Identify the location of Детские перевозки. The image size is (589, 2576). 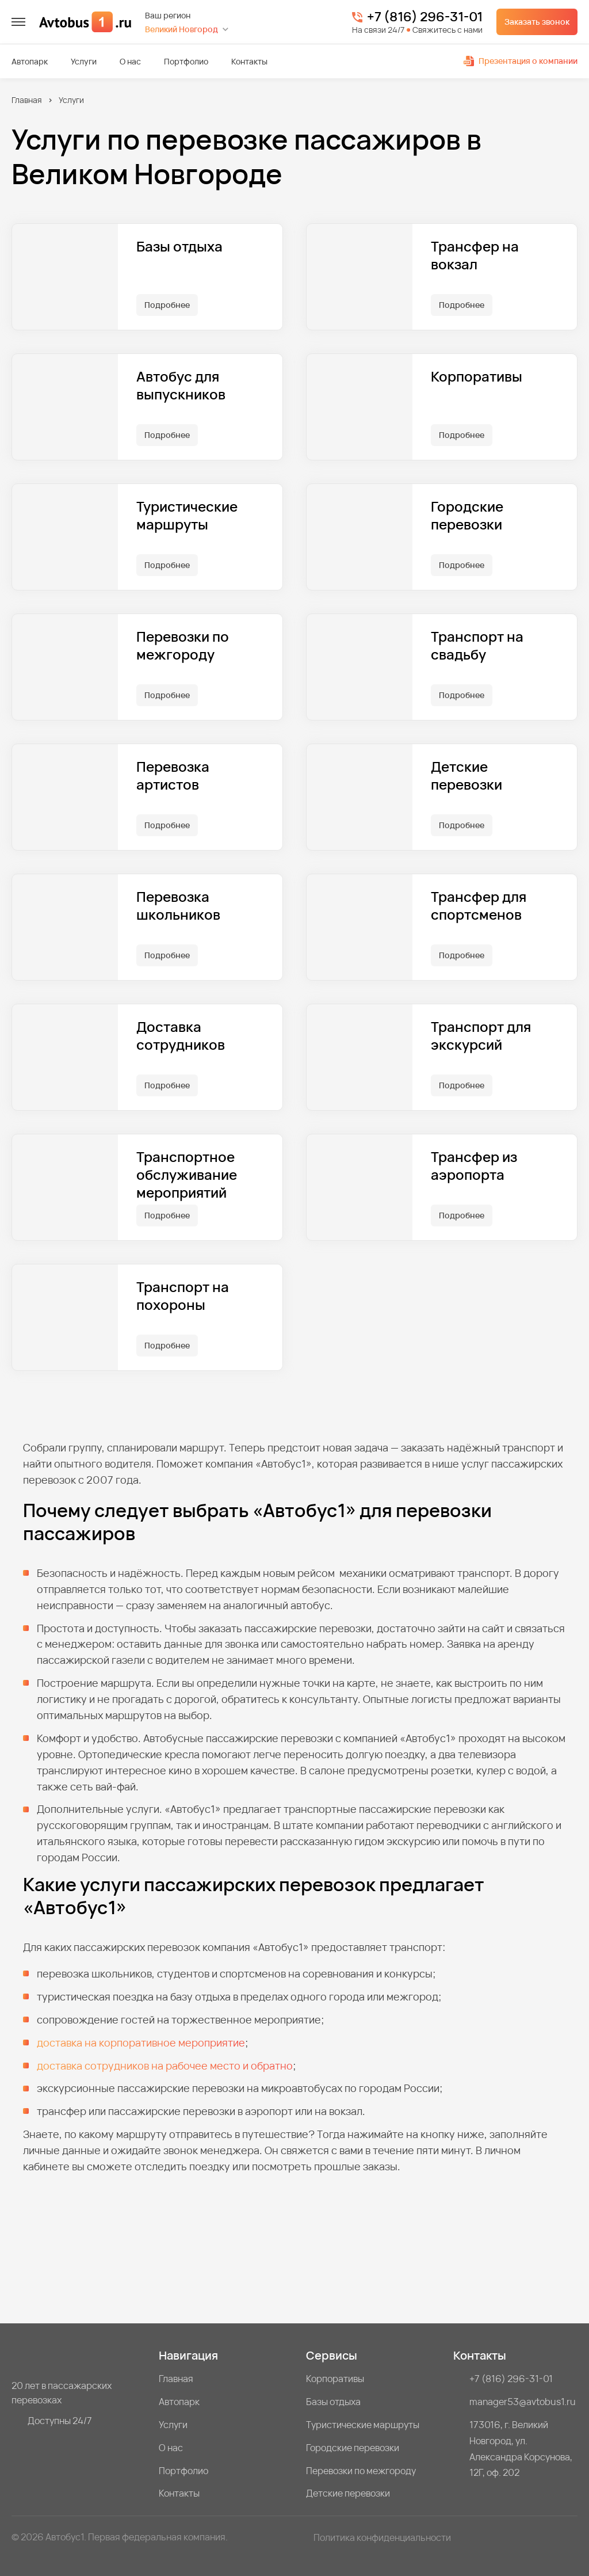
(466, 776).